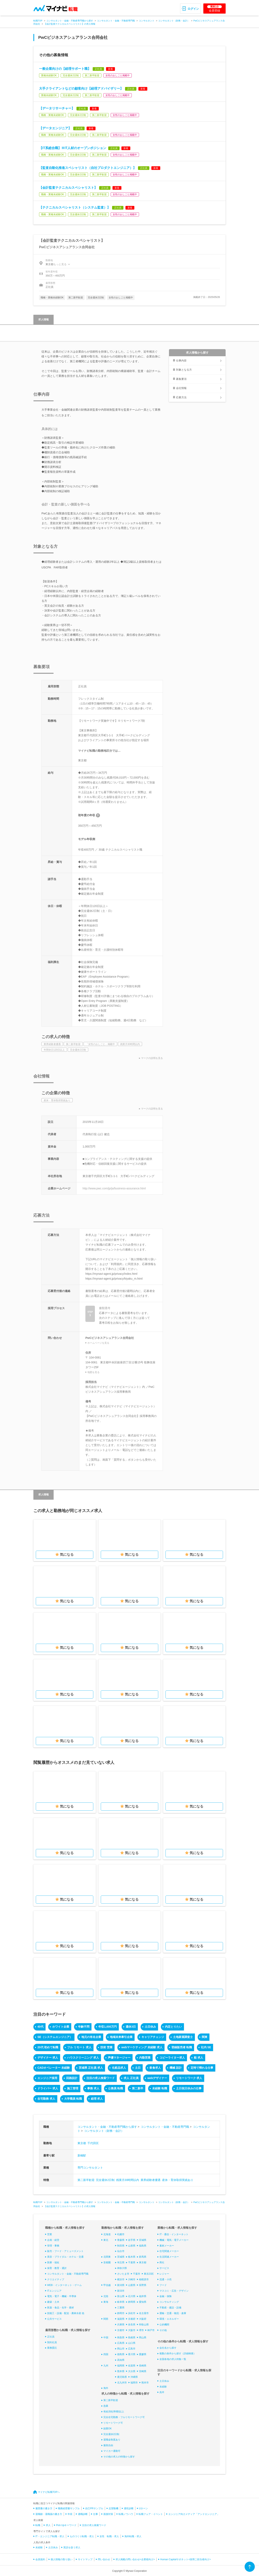 This screenshot has height=2576, width=259. What do you see at coordinates (122, 2377) in the screenshot?
I see `鹿児島県` at bounding box center [122, 2377].